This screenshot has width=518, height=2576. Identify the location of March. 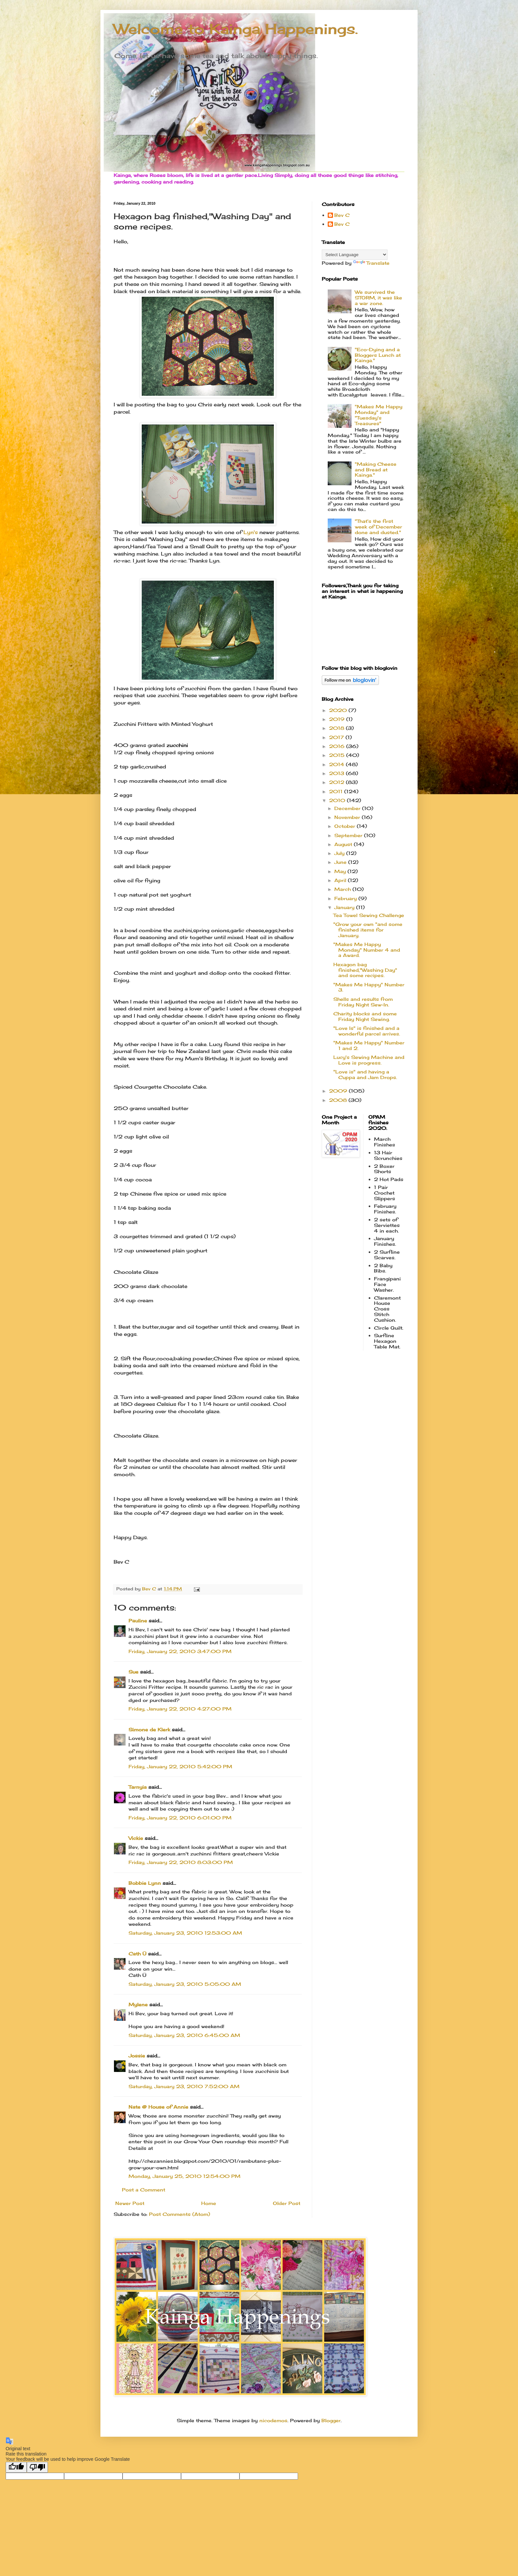
(343, 889).